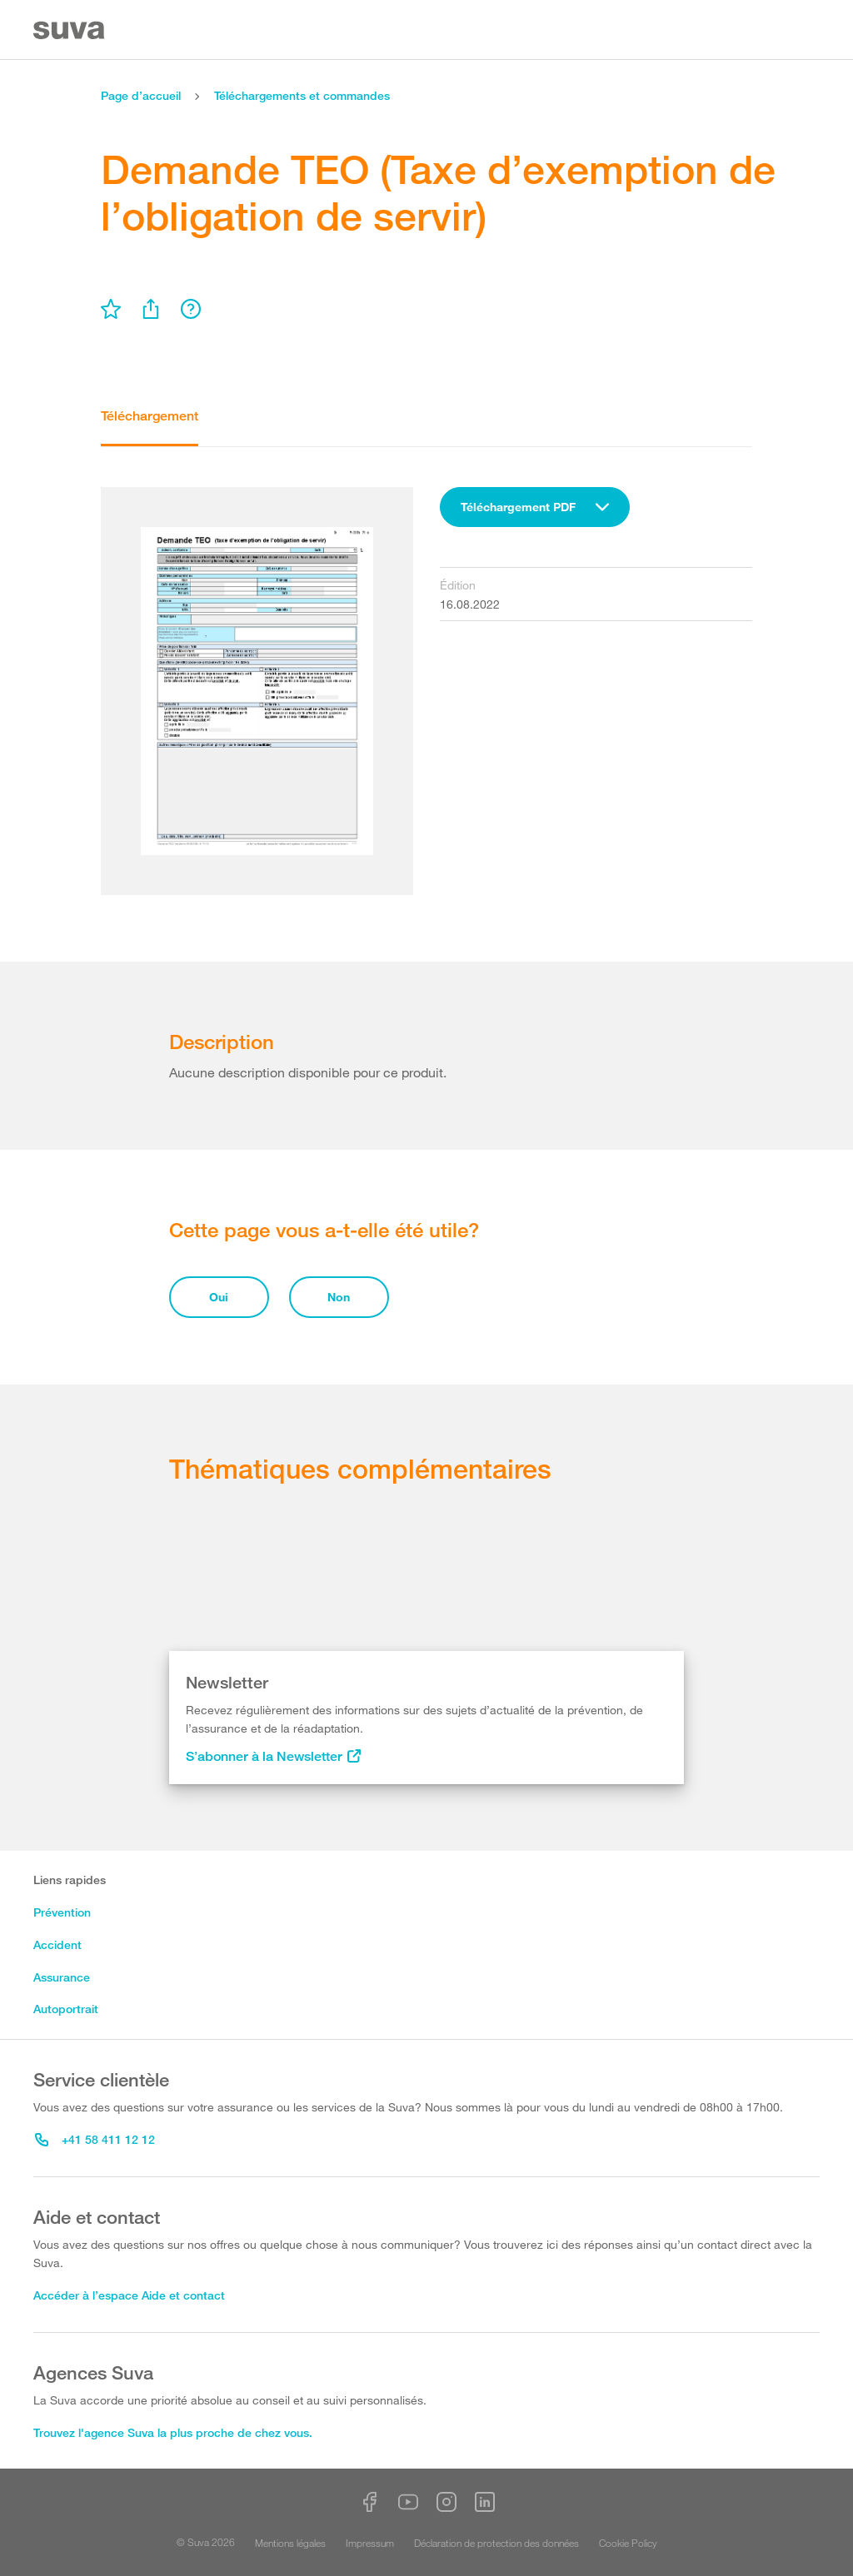 This screenshot has width=853, height=2576. Describe the element at coordinates (70, 30) in the screenshot. I see `[Suva Home]` at that location.